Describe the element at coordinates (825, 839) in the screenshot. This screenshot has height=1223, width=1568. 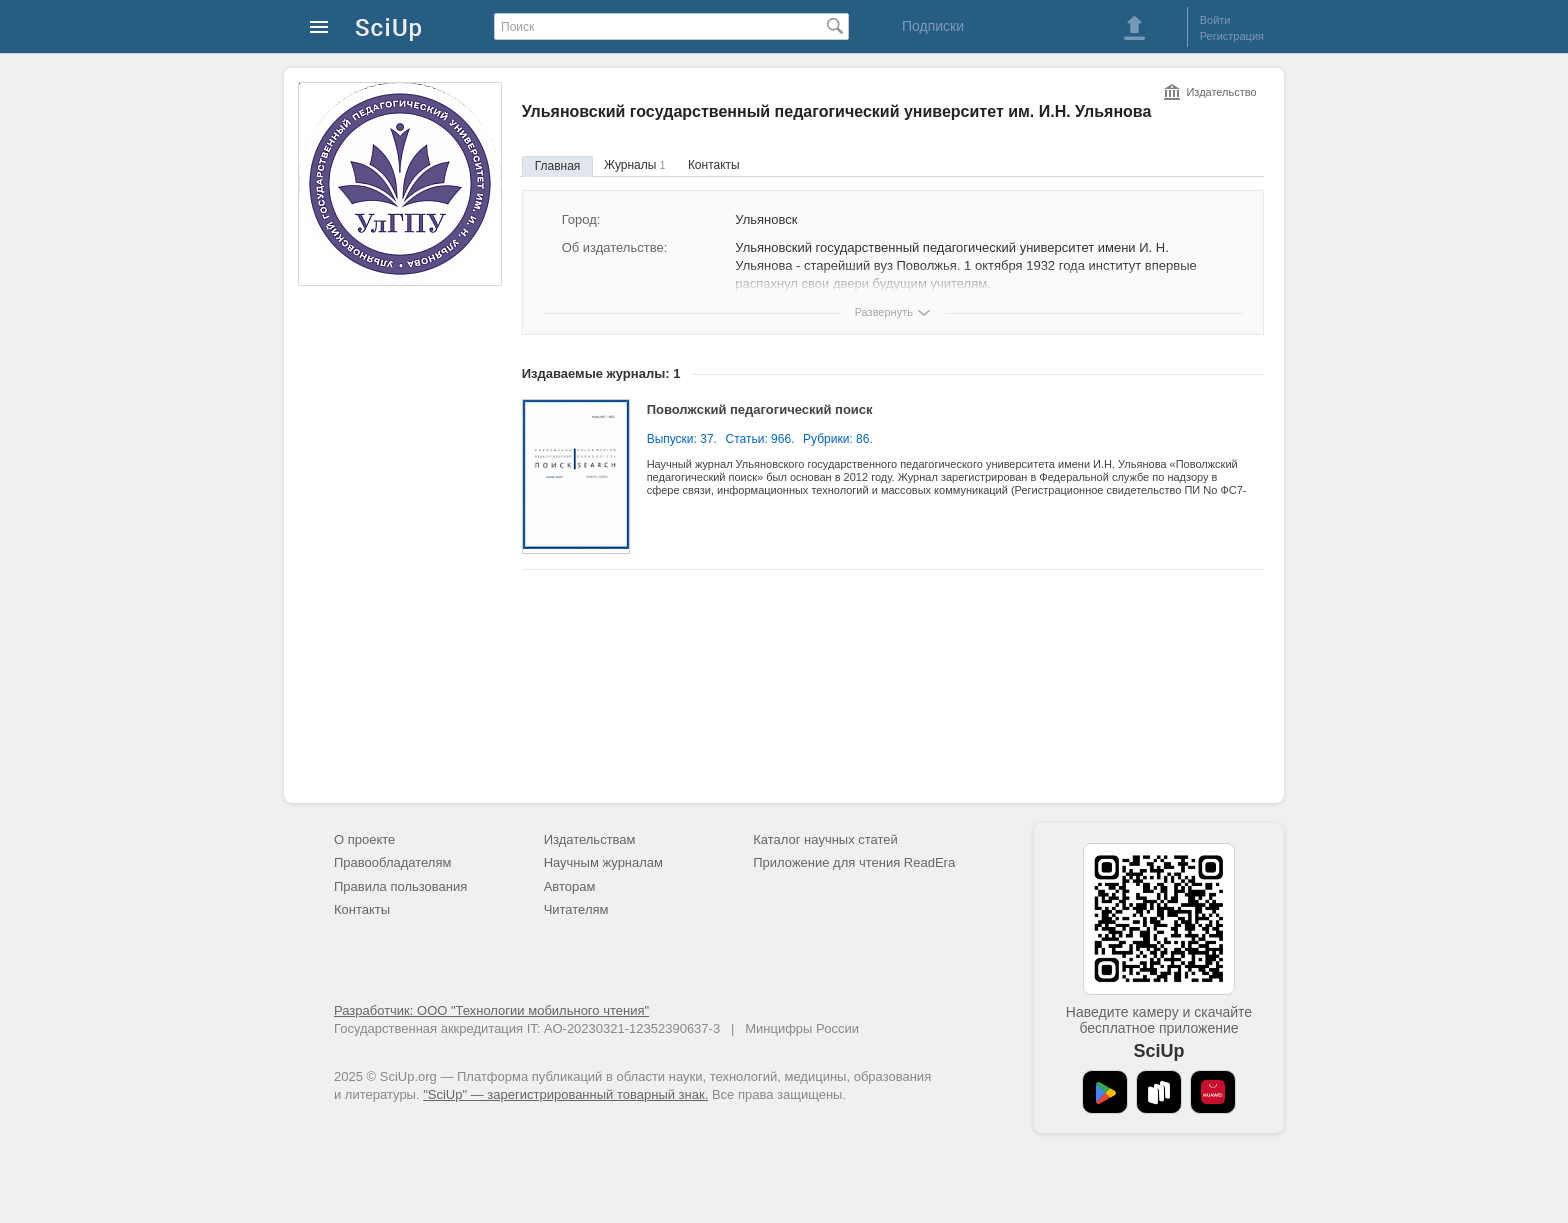
I see `Каталог научных статей` at that location.